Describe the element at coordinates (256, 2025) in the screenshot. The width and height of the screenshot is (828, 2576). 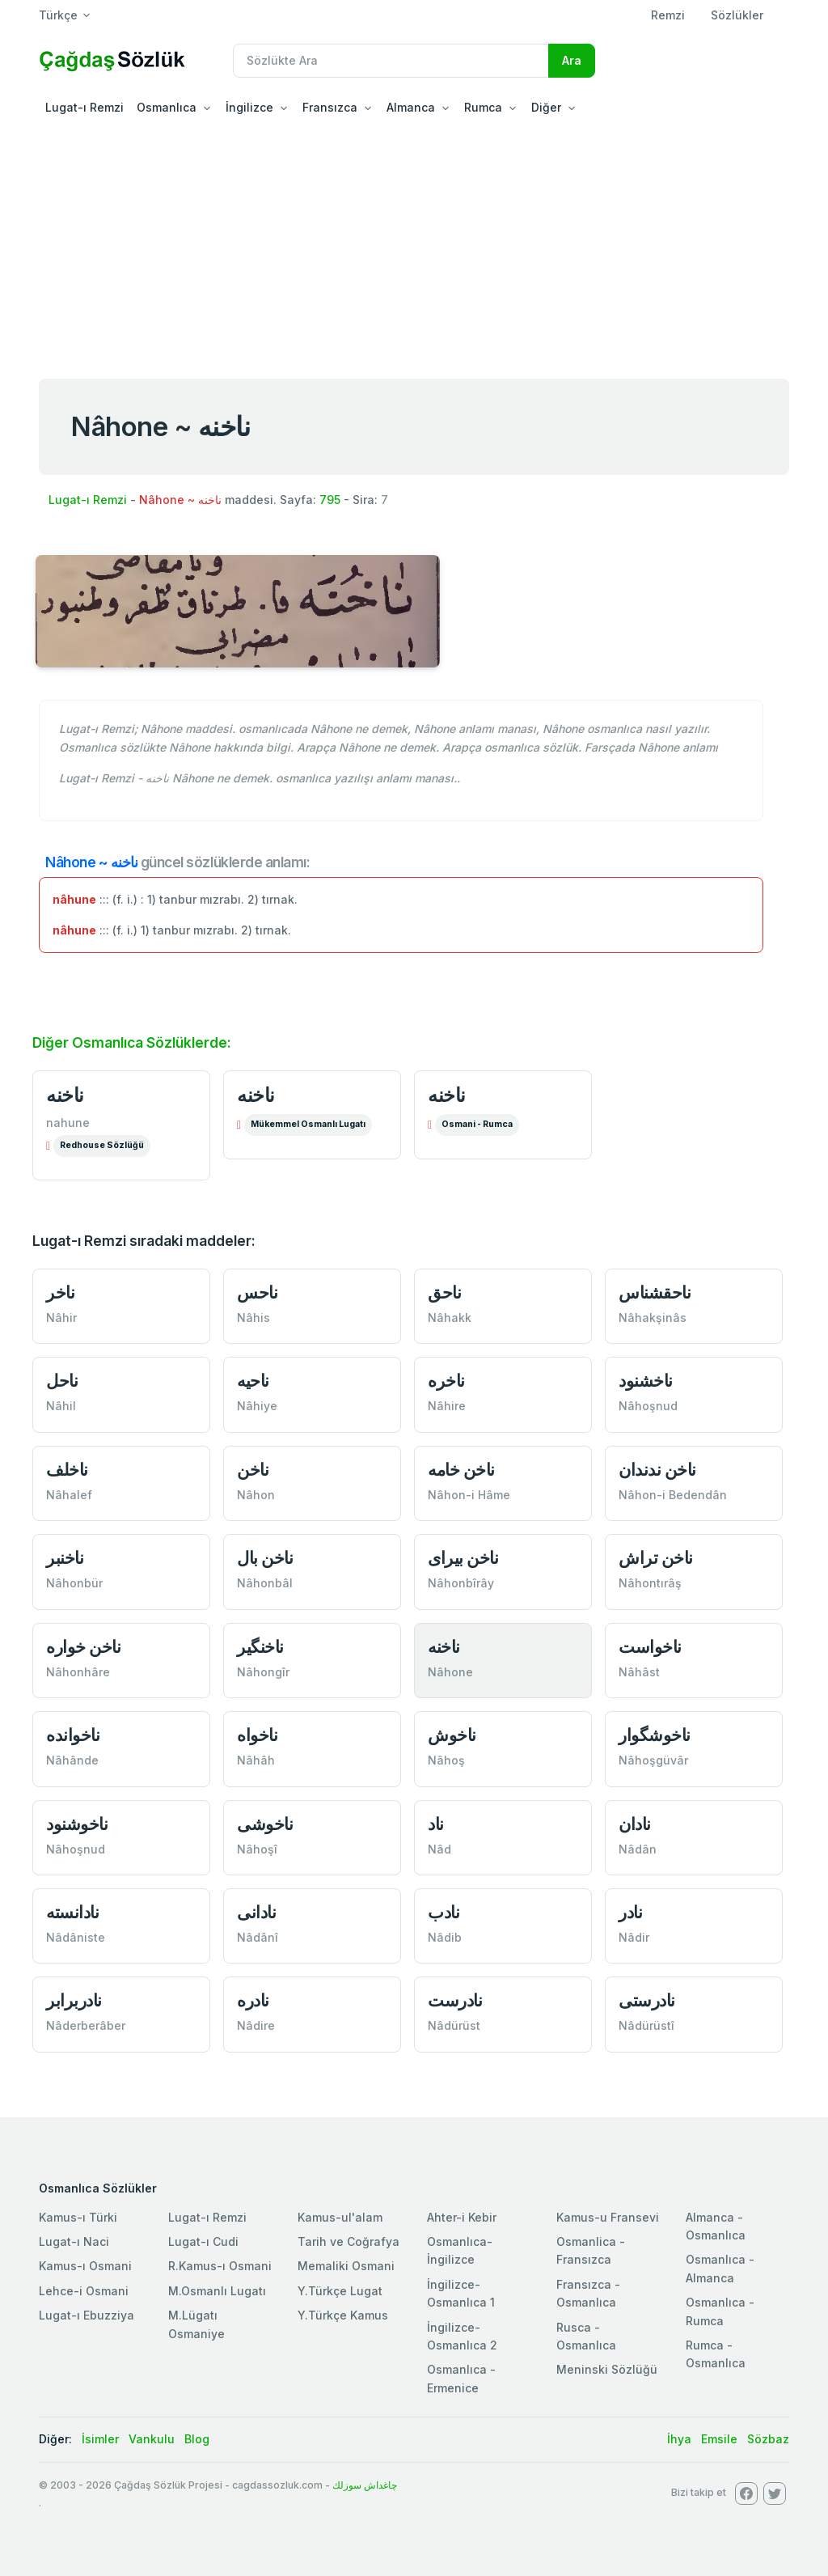
I see `Nâdire` at that location.